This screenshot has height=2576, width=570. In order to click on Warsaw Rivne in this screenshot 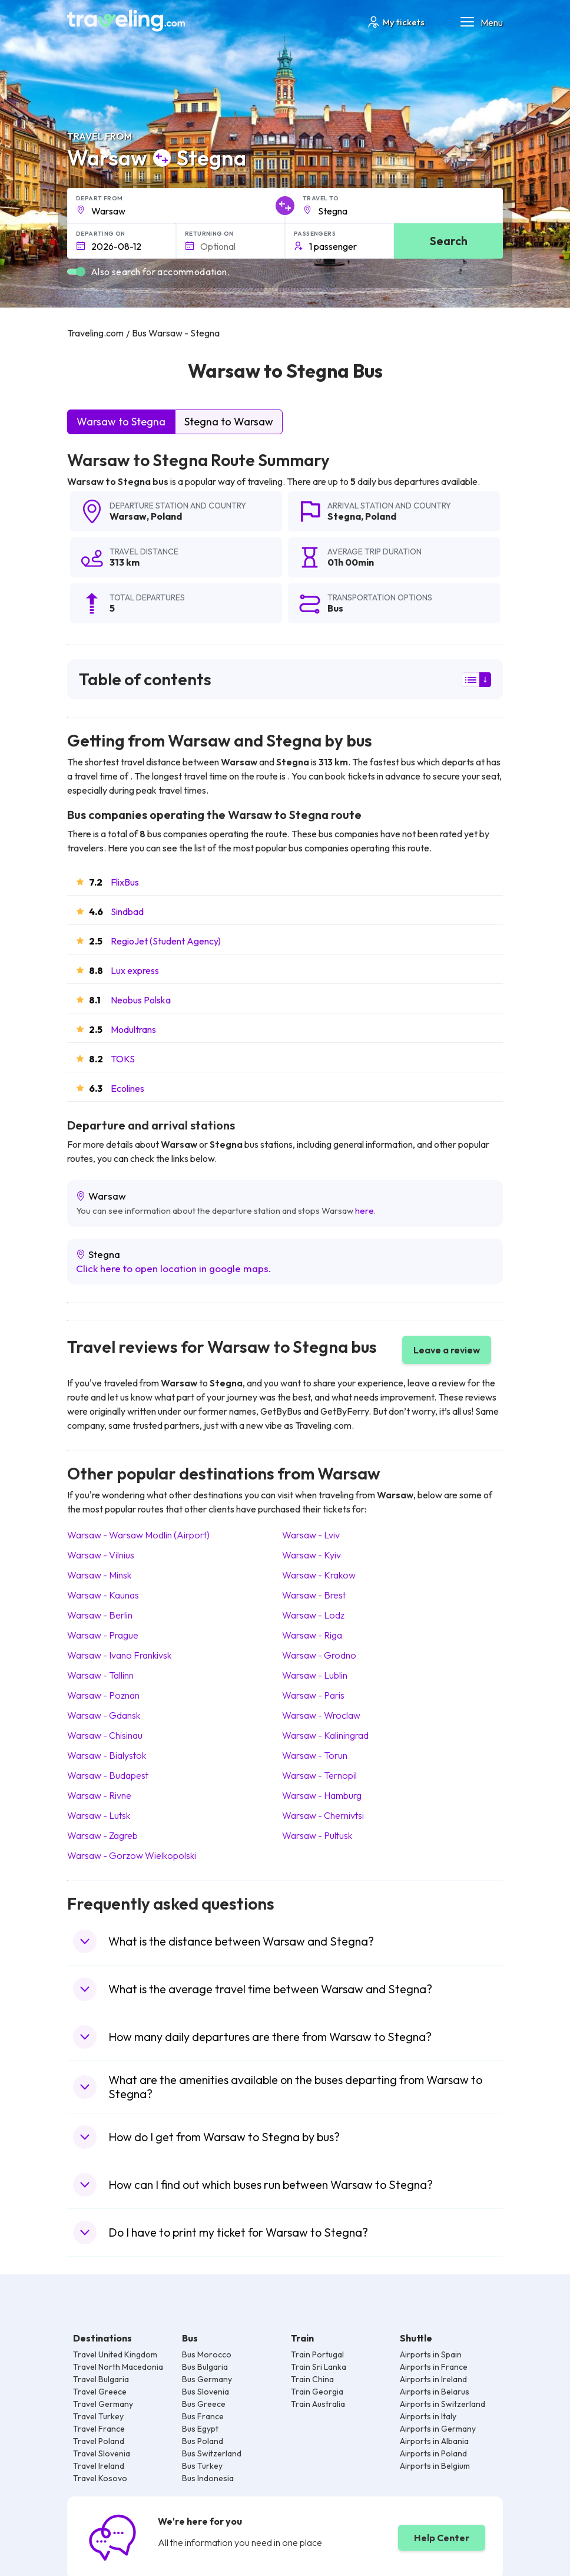, I will do `click(99, 1795)`.